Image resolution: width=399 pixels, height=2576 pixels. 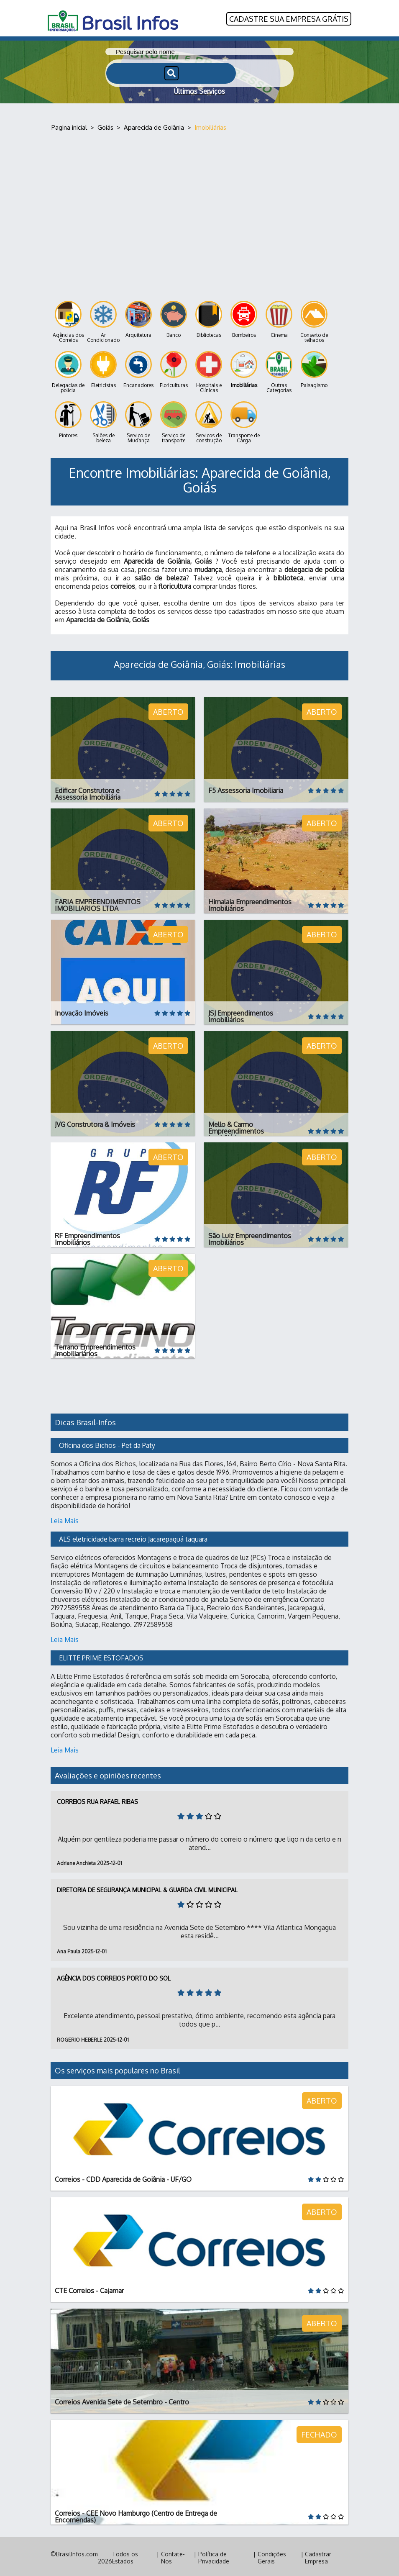 What do you see at coordinates (114, 1976) in the screenshot?
I see `Agência dos Correios Porto do Sol` at bounding box center [114, 1976].